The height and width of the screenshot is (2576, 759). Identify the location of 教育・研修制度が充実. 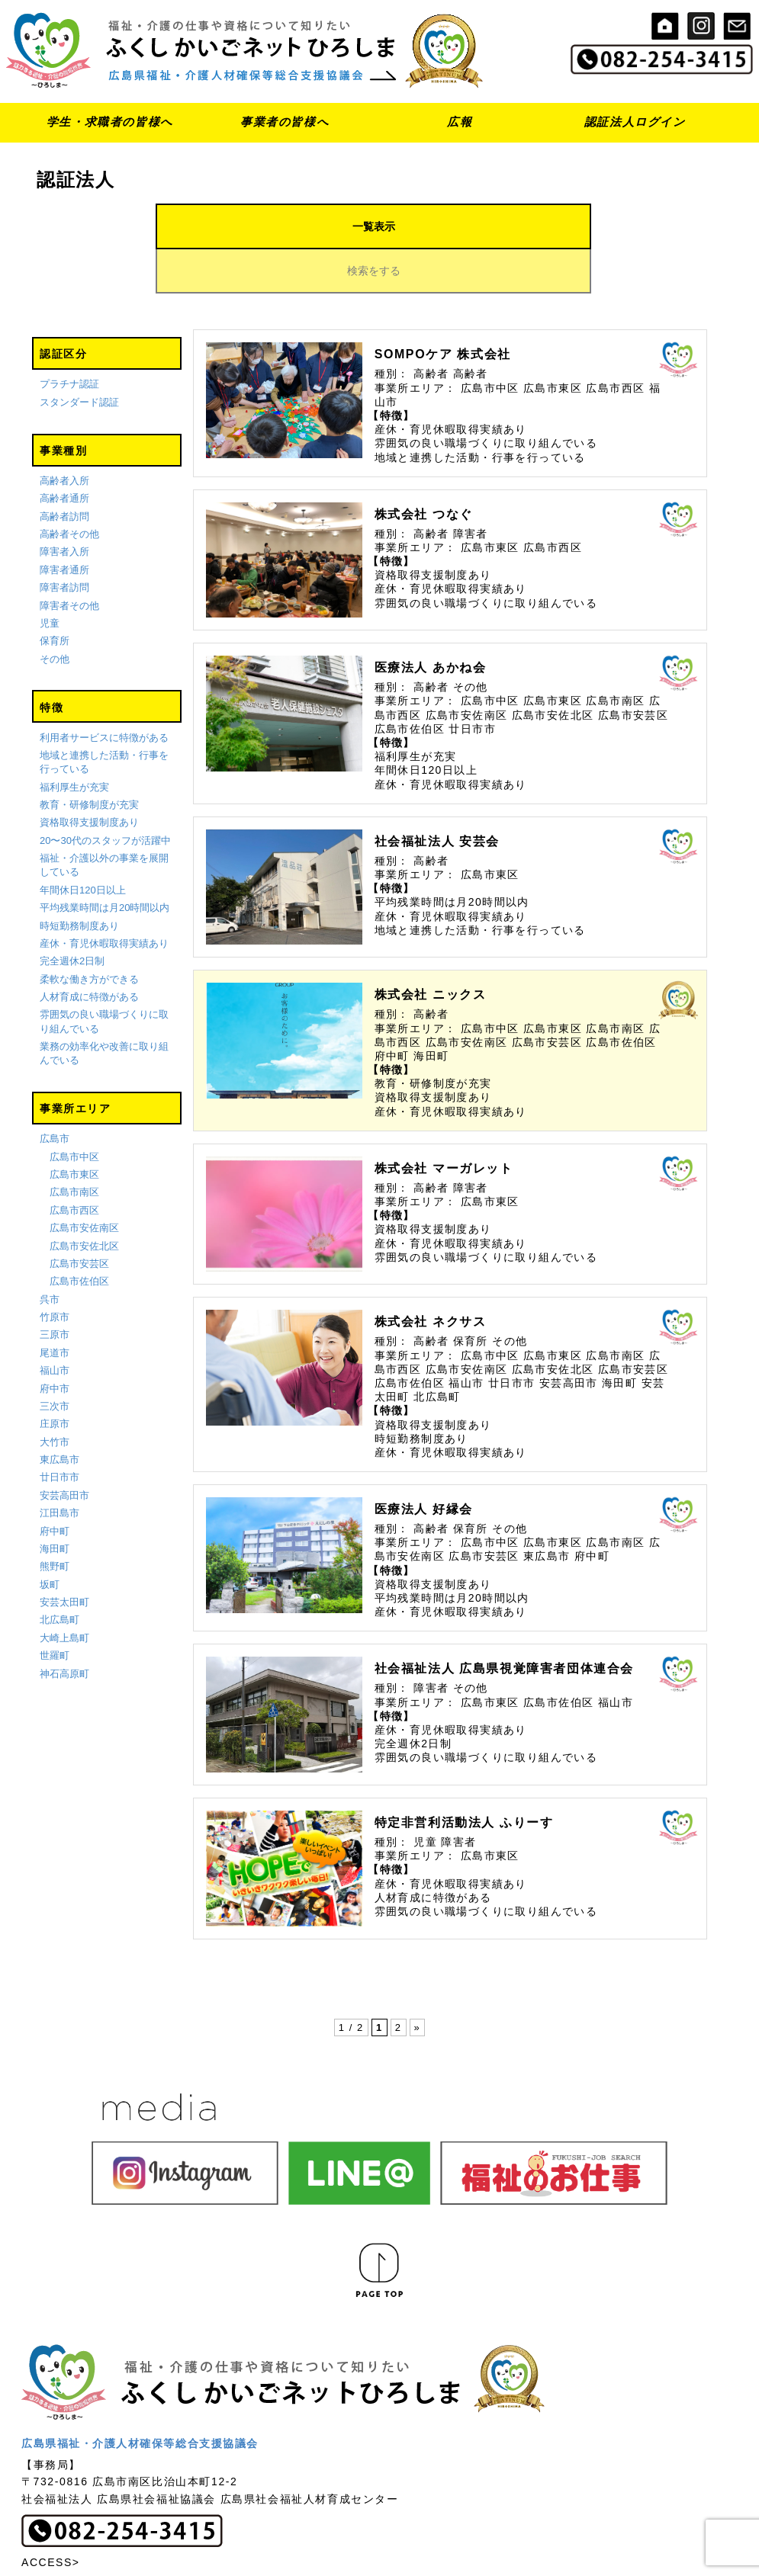
(89, 760).